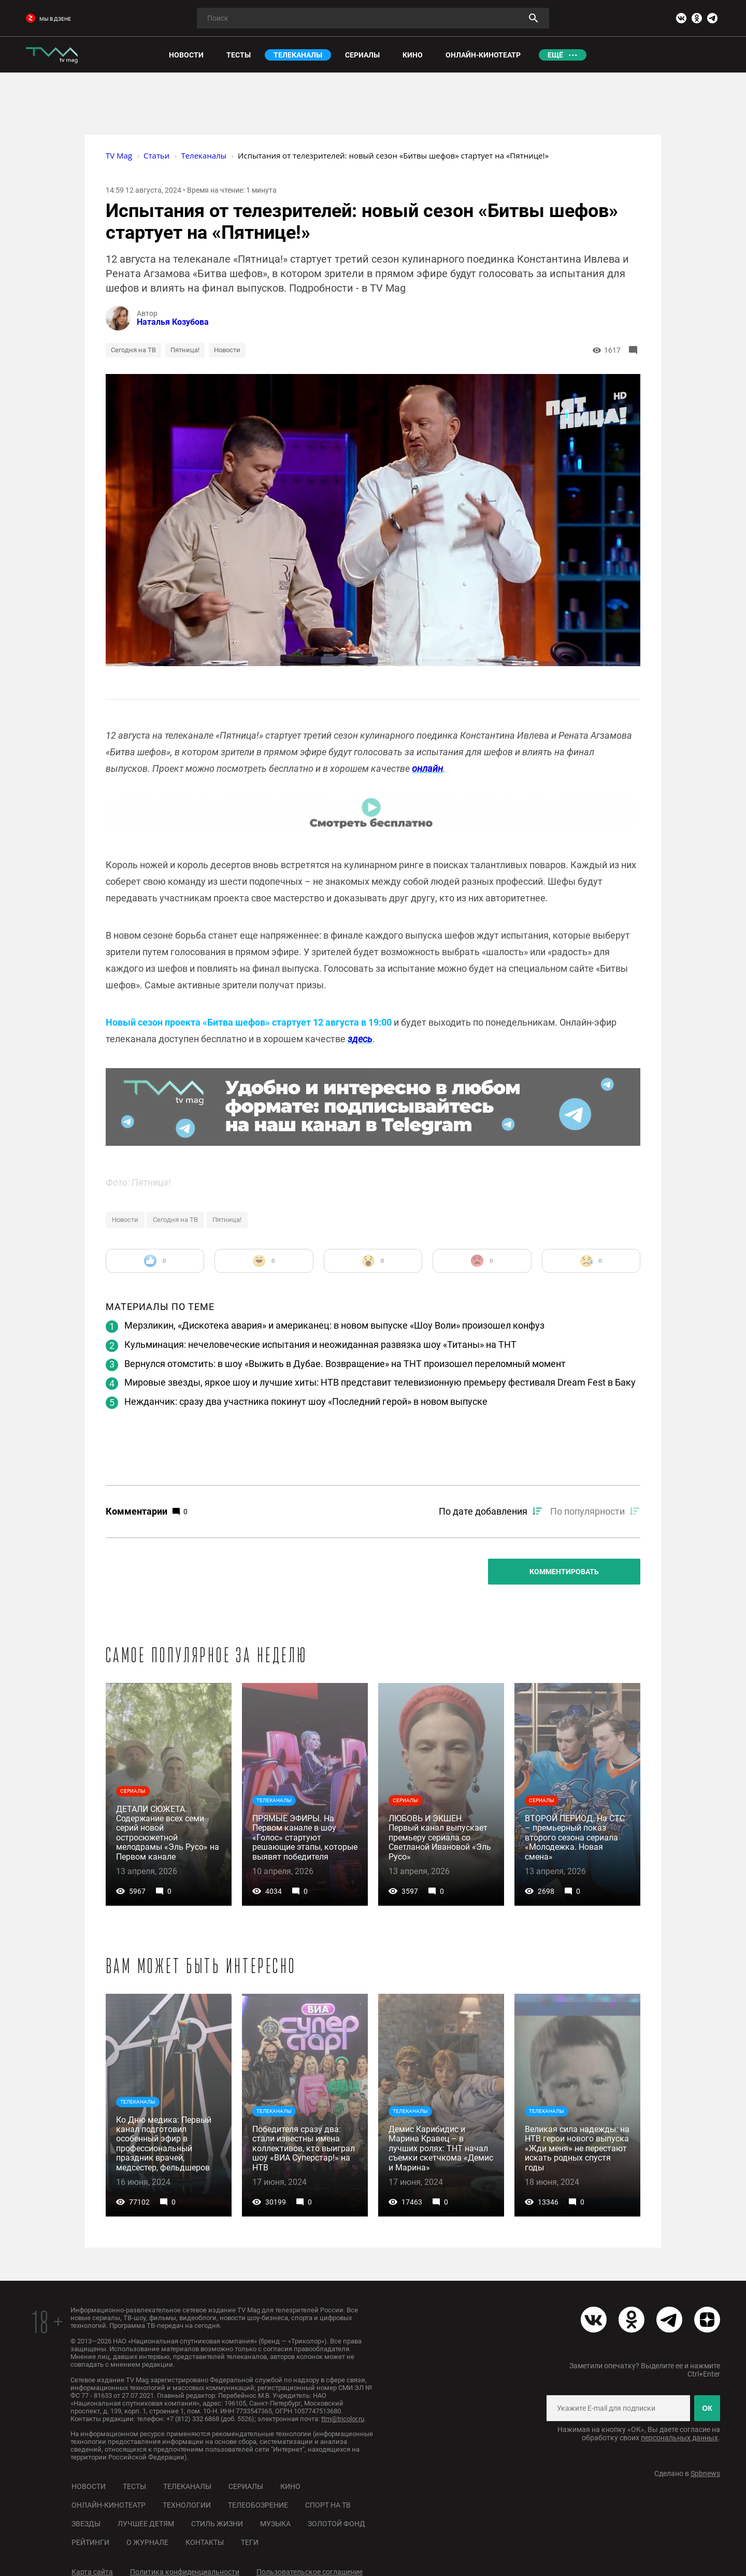 The height and width of the screenshot is (2576, 746). I want to click on Пятница!, so click(184, 350).